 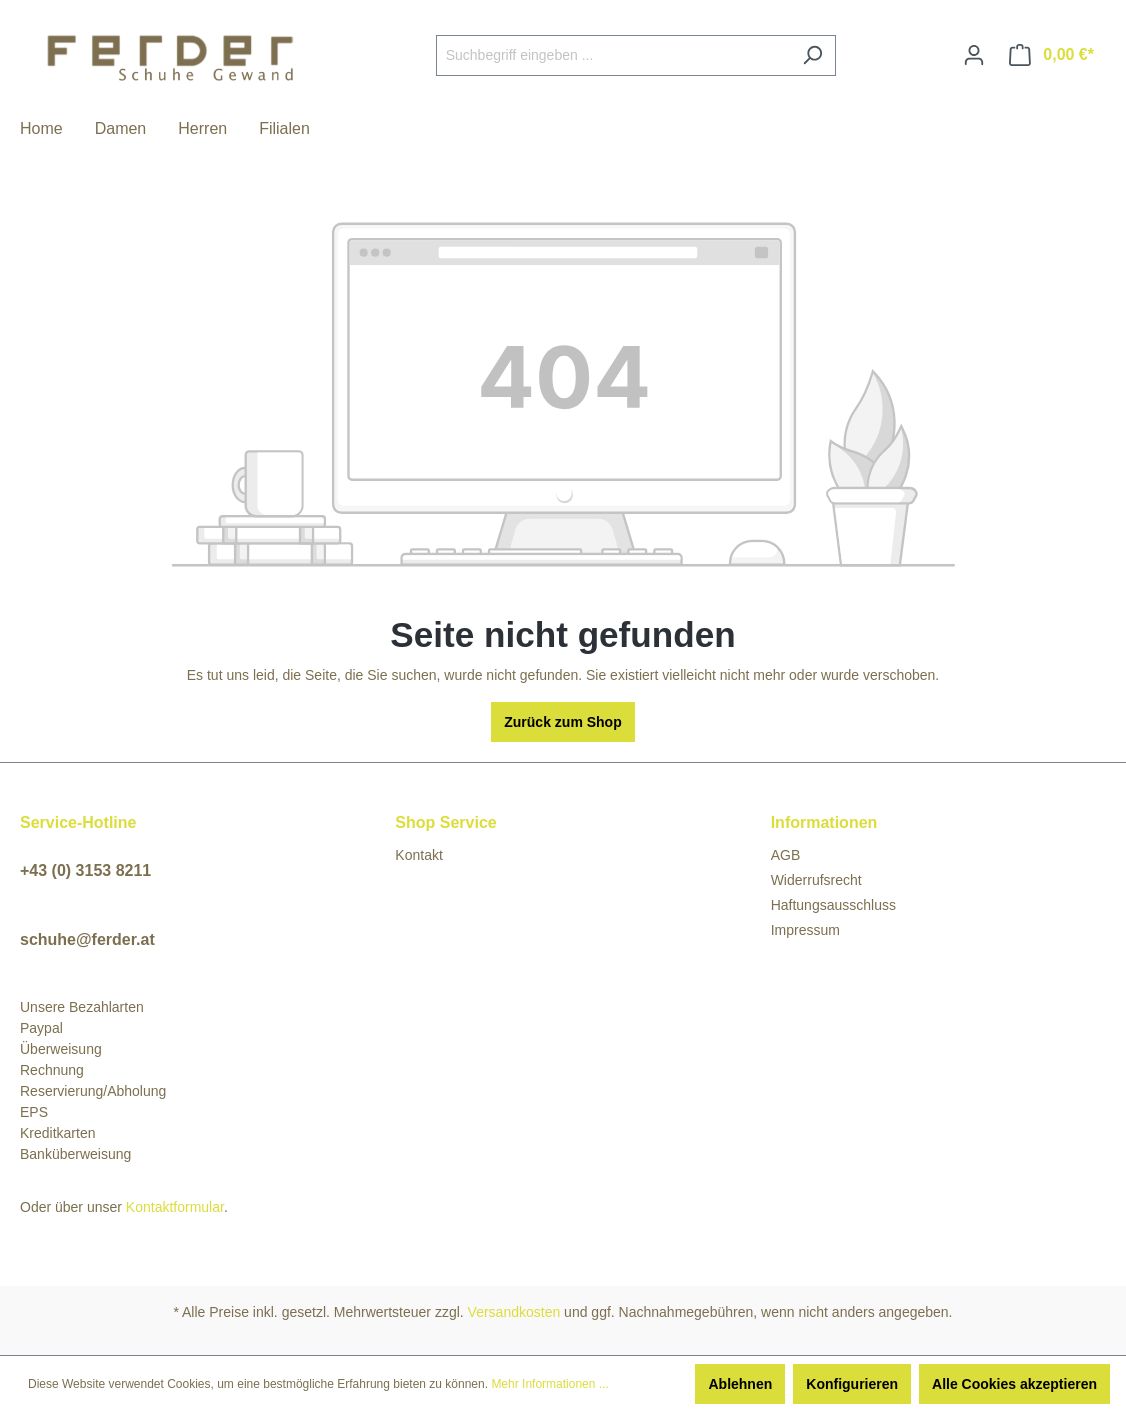 What do you see at coordinates (1051, 55) in the screenshot?
I see `[Warenkorb]` at bounding box center [1051, 55].